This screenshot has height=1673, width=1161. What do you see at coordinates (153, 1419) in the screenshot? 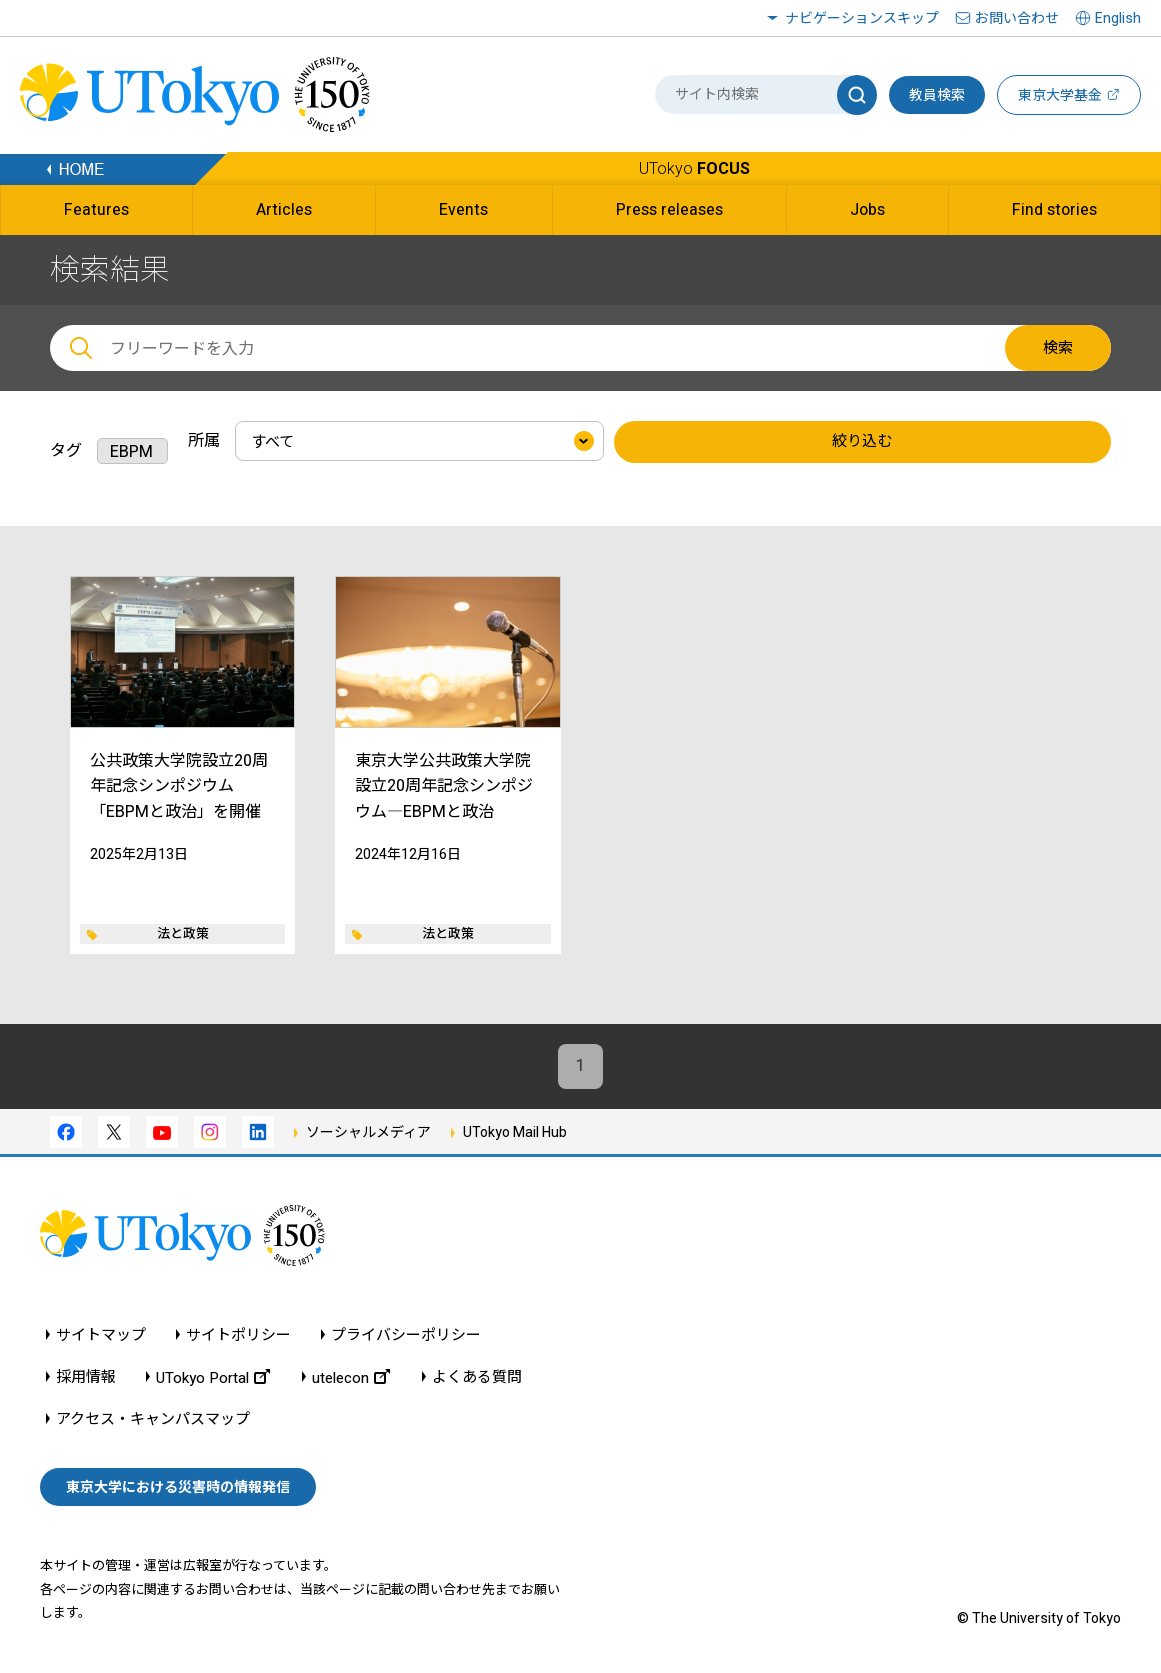
I see `アクセス・キャンパスマップ` at bounding box center [153, 1419].